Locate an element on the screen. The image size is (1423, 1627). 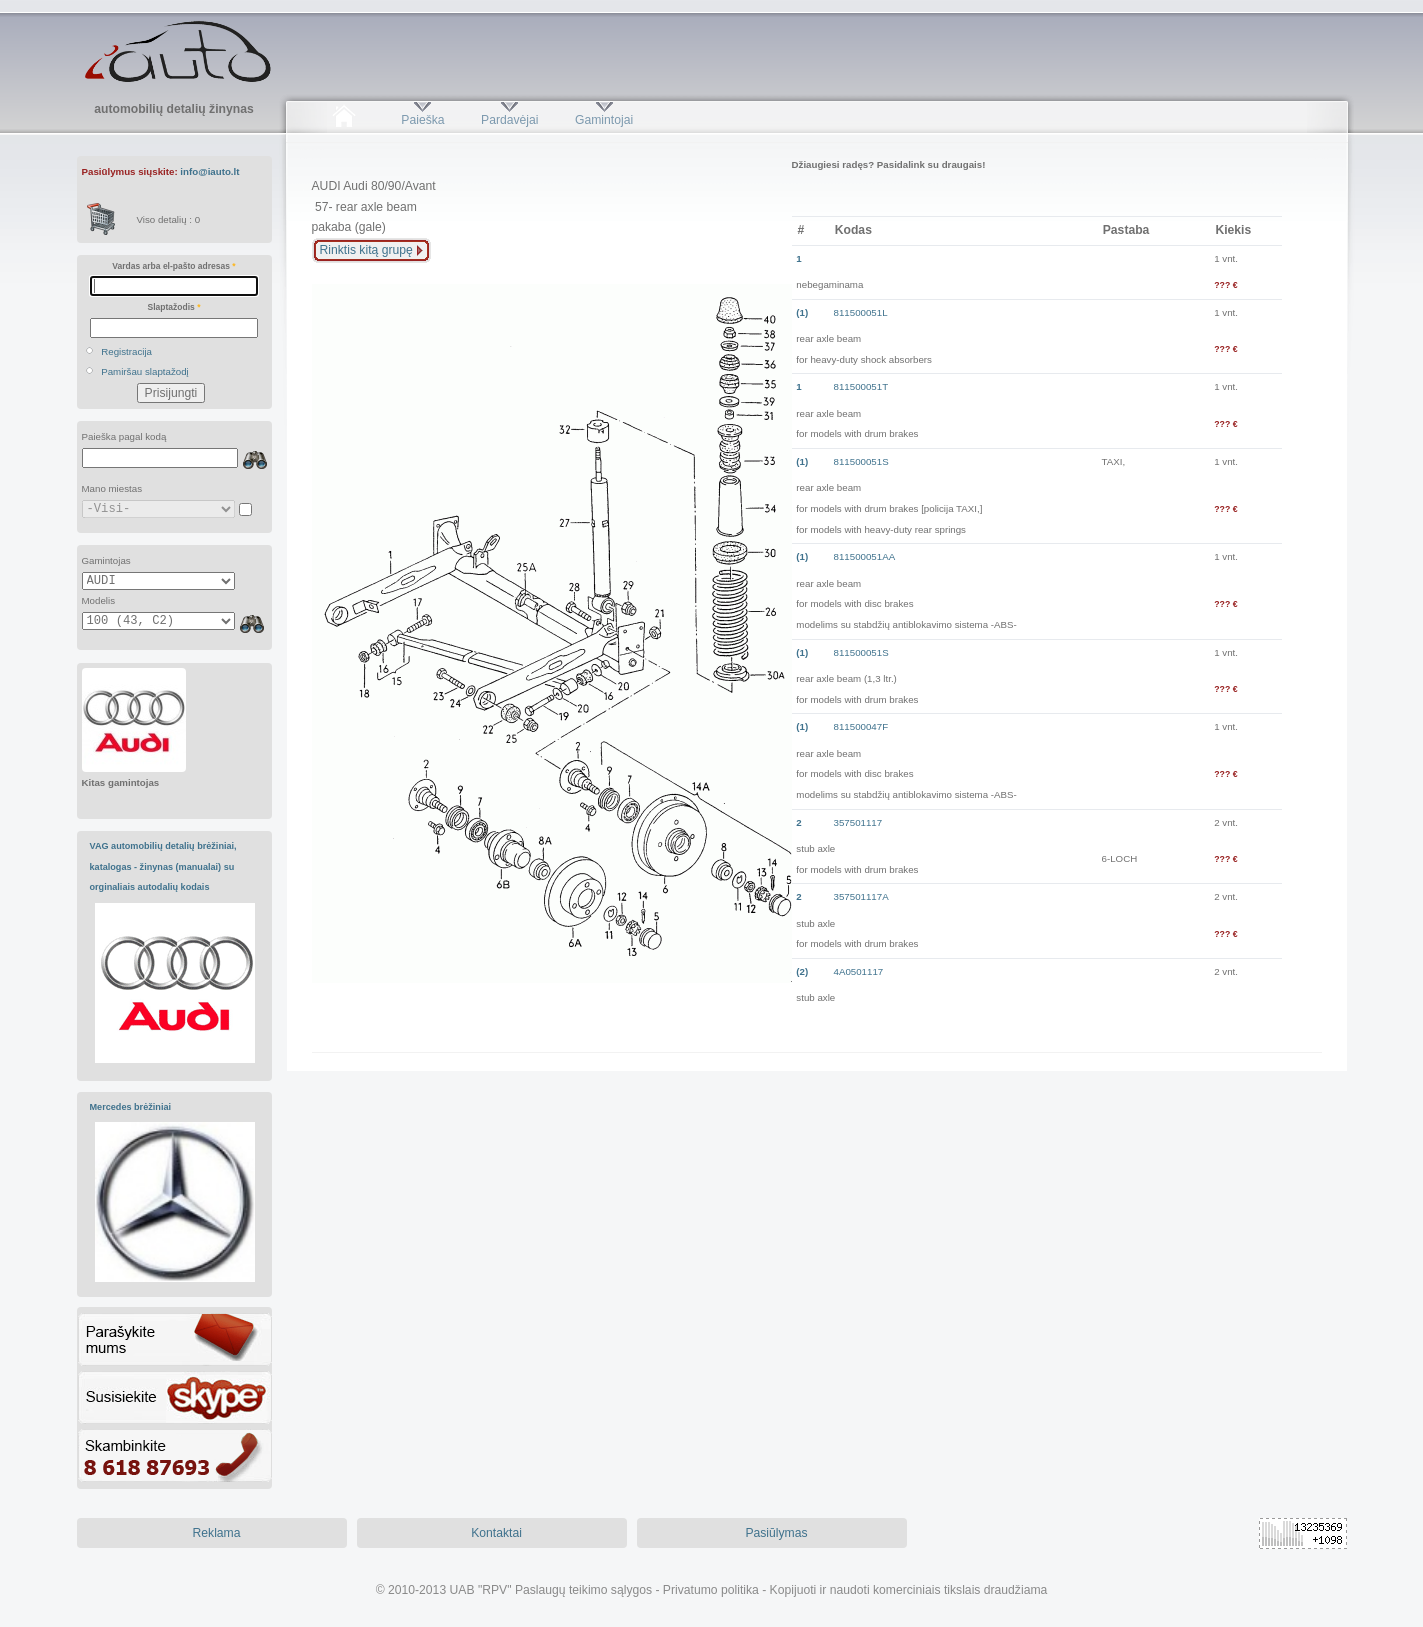
Vardas arba el-pašto adresas is located at coordinates (173, 266).